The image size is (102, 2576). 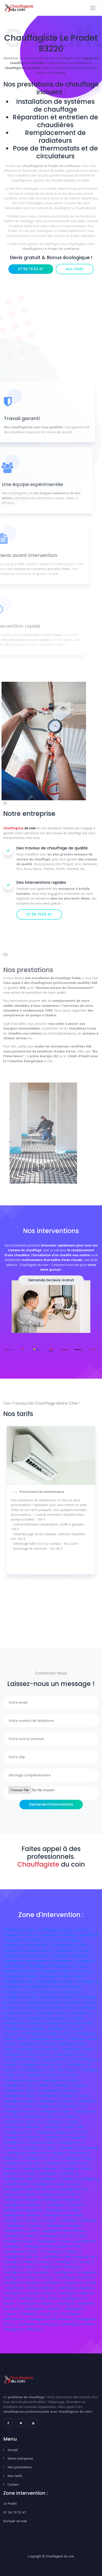 What do you see at coordinates (39, 1960) in the screenshot?
I see `Chauffagiste à Saint-Maximin-la-Sainte-Baume |` at bounding box center [39, 1960].